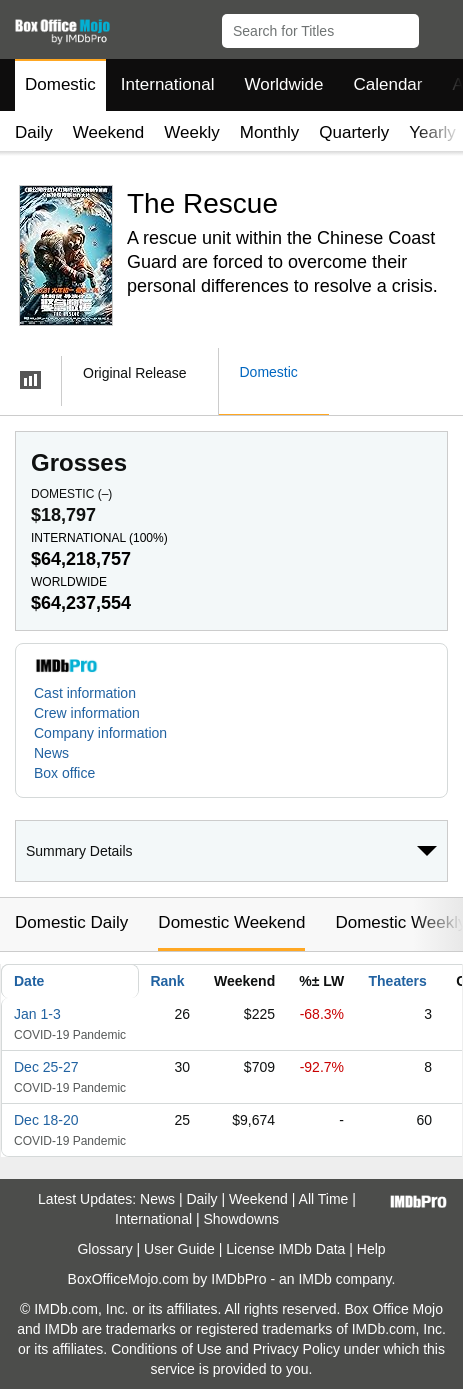 Image resolution: width=463 pixels, height=1389 pixels. I want to click on Domestic, so click(60, 84).